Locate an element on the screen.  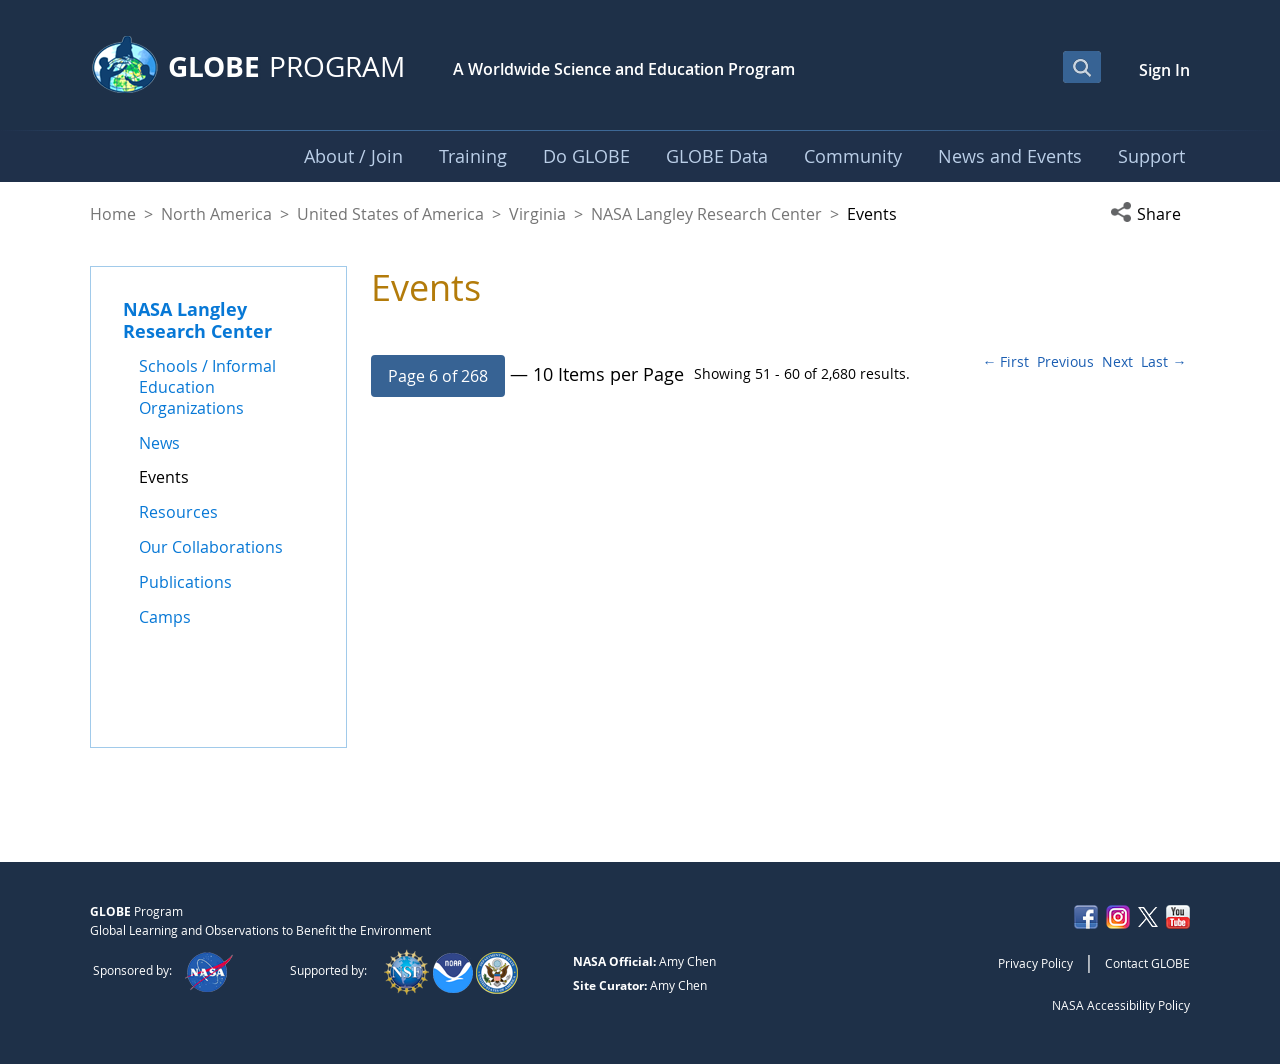
[Open Search Bar] is located at coordinates (1082, 67).